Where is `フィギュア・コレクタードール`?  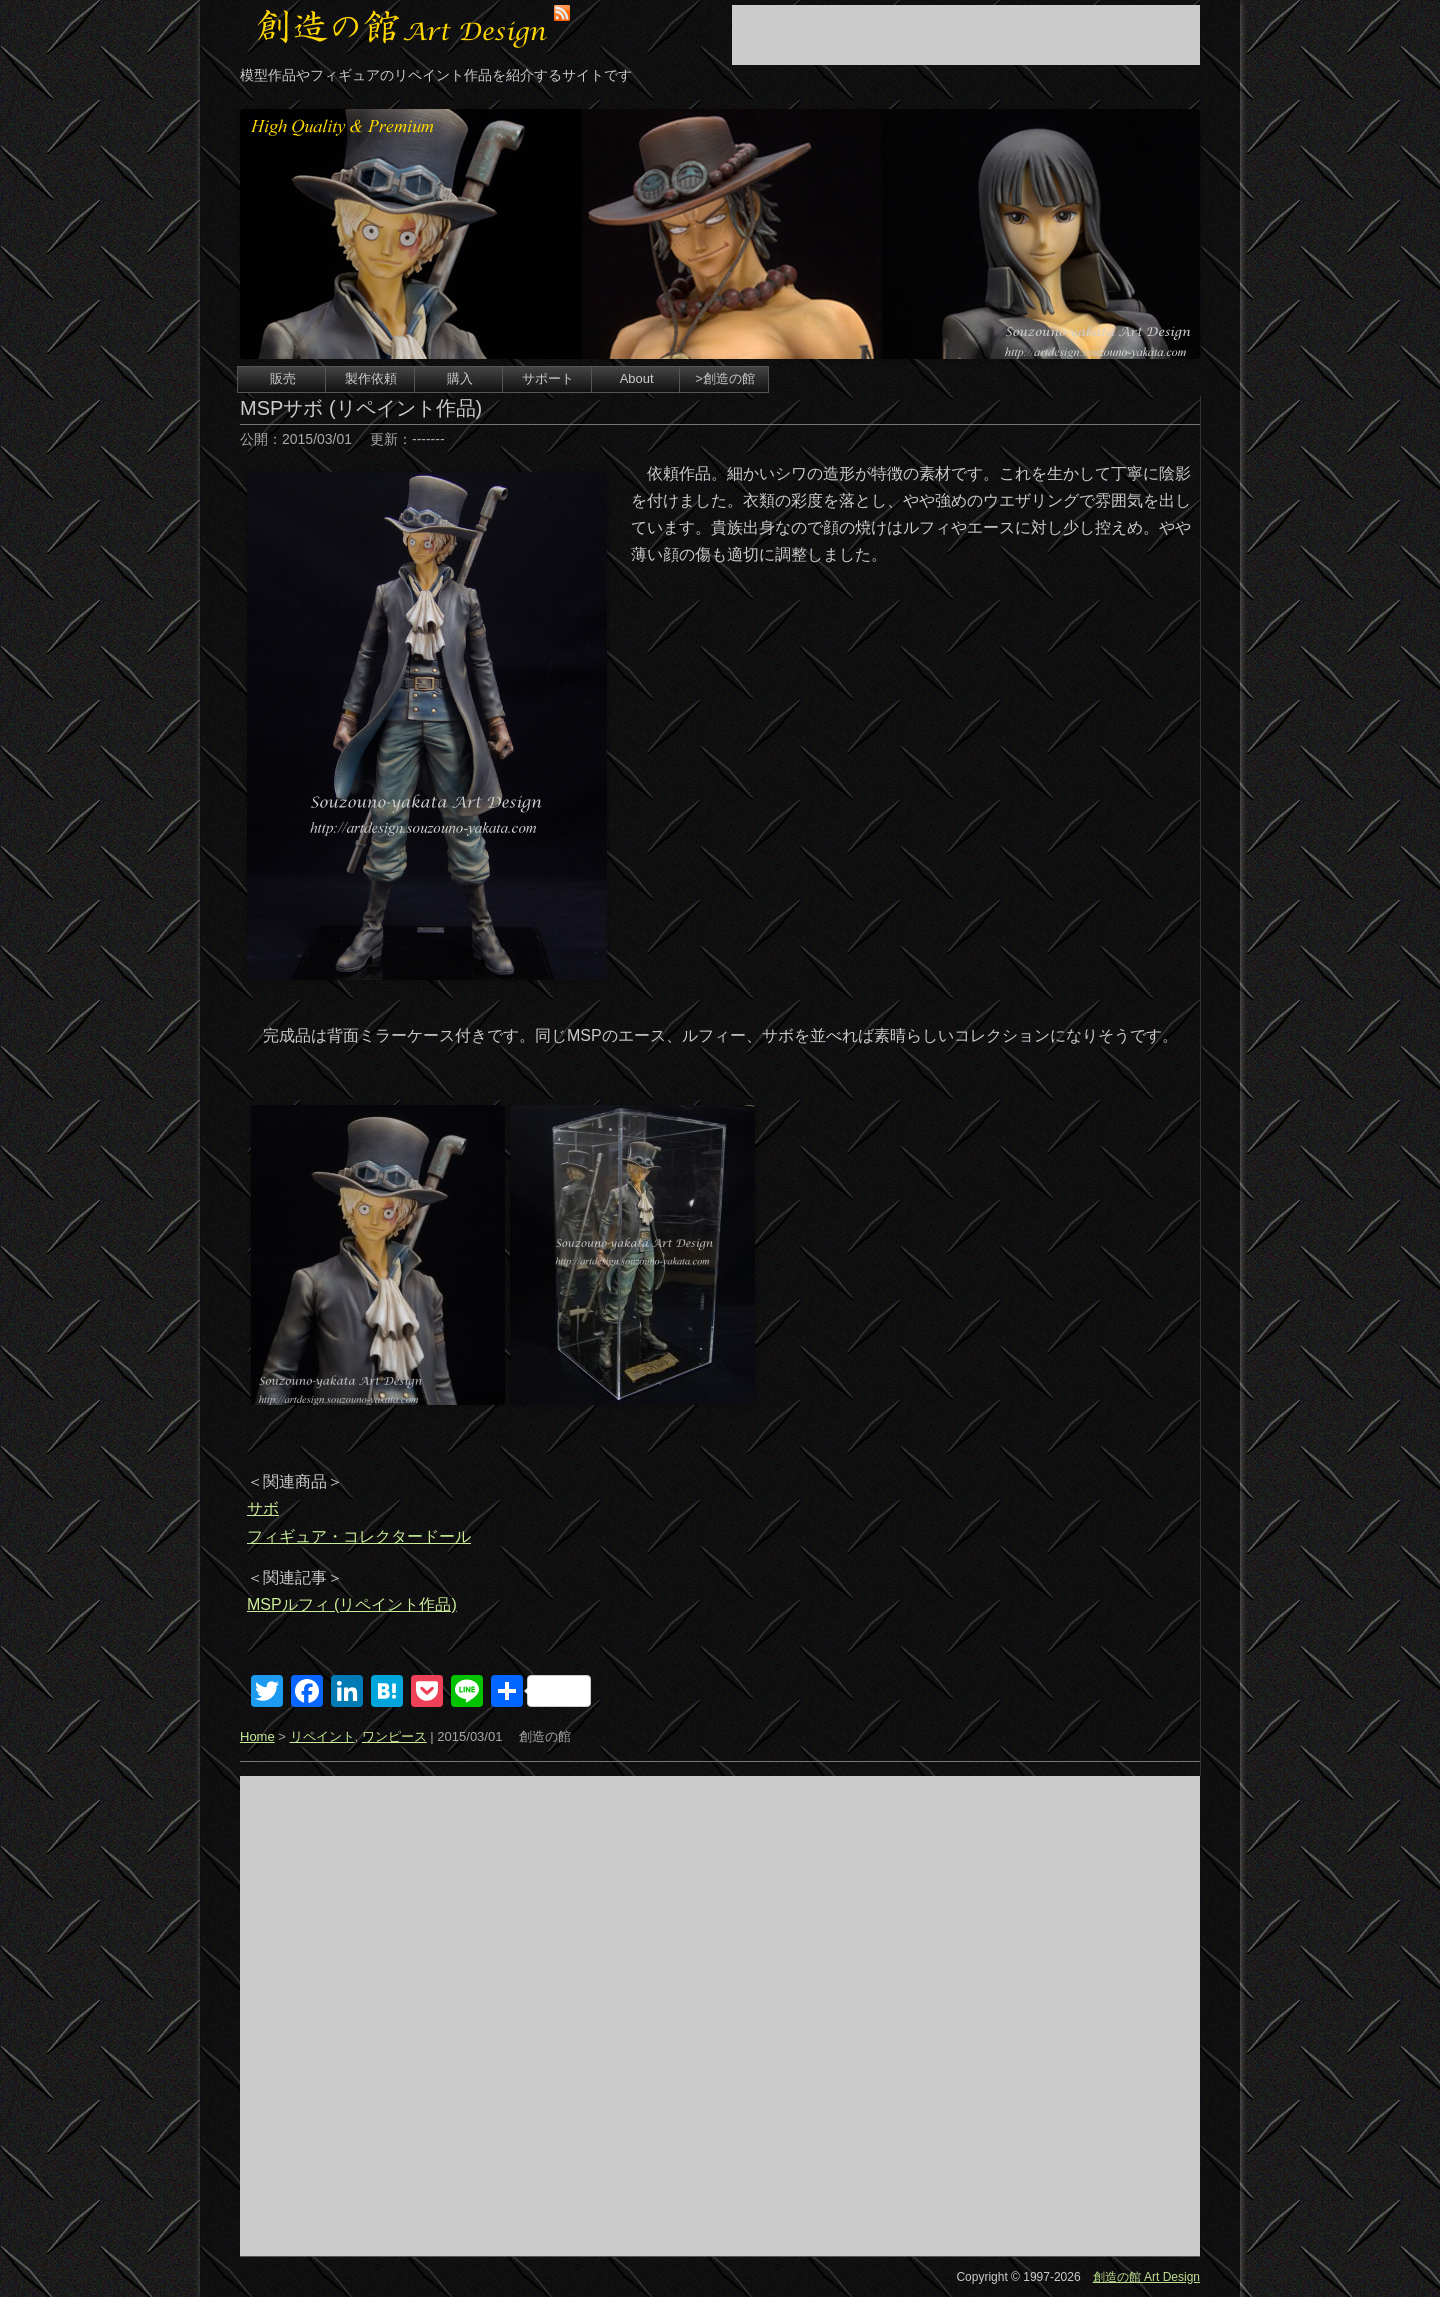 フィギュア・コレクタードール is located at coordinates (359, 1536).